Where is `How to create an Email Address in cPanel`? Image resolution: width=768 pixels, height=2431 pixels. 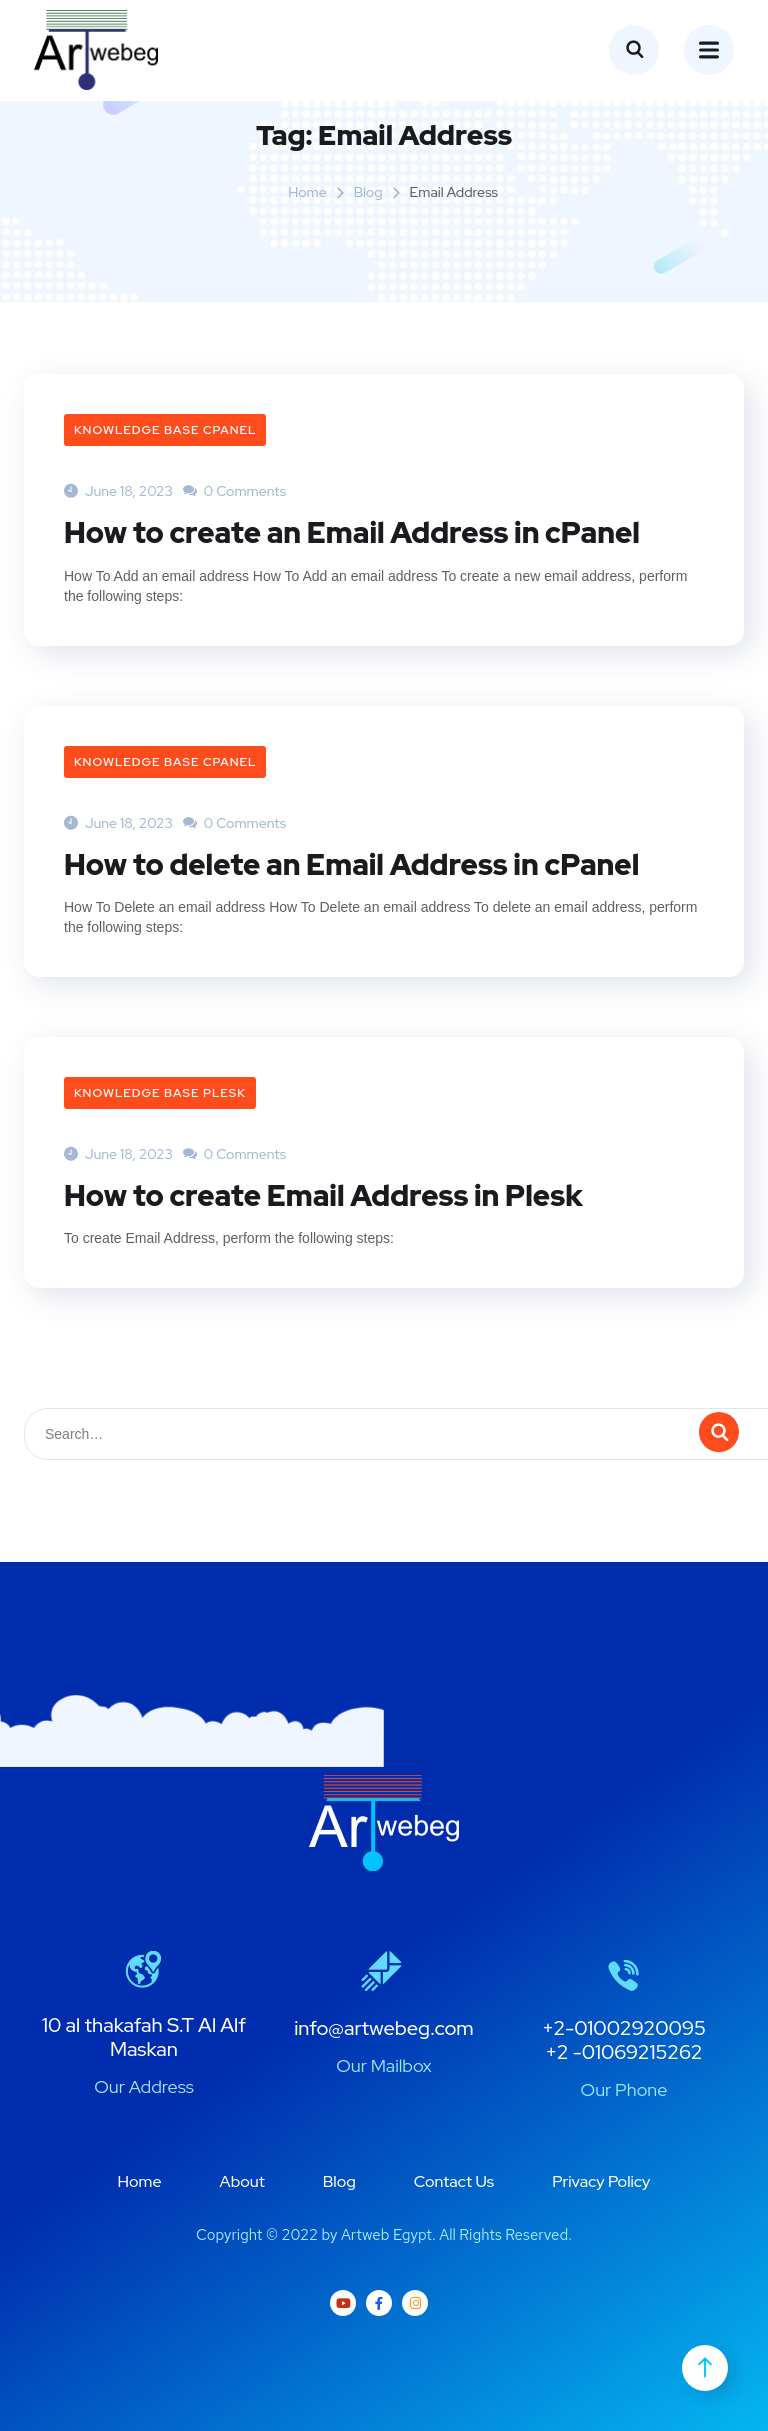 How to create an Email Address in cPanel is located at coordinates (361, 532).